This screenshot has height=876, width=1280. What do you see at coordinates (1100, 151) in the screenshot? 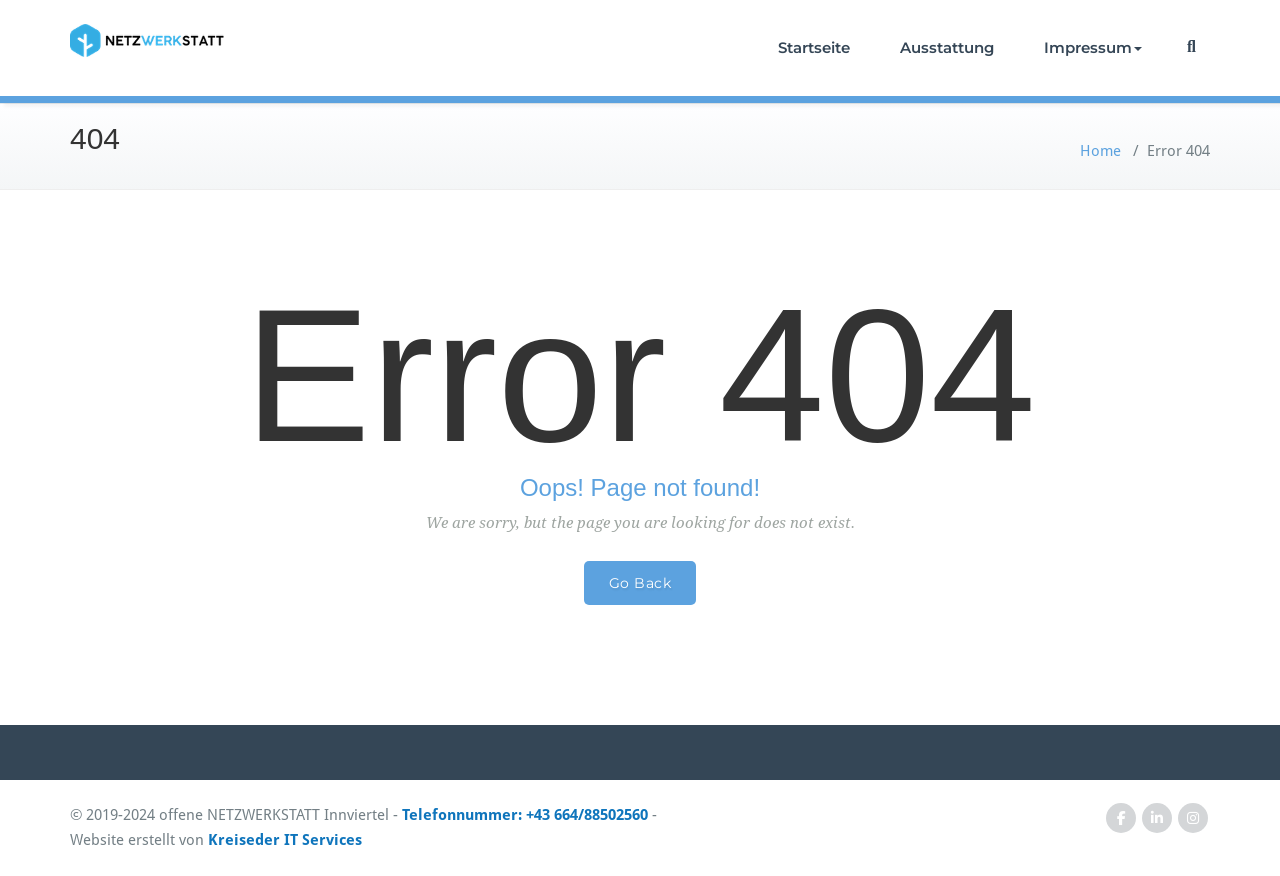
I see `Home` at bounding box center [1100, 151].